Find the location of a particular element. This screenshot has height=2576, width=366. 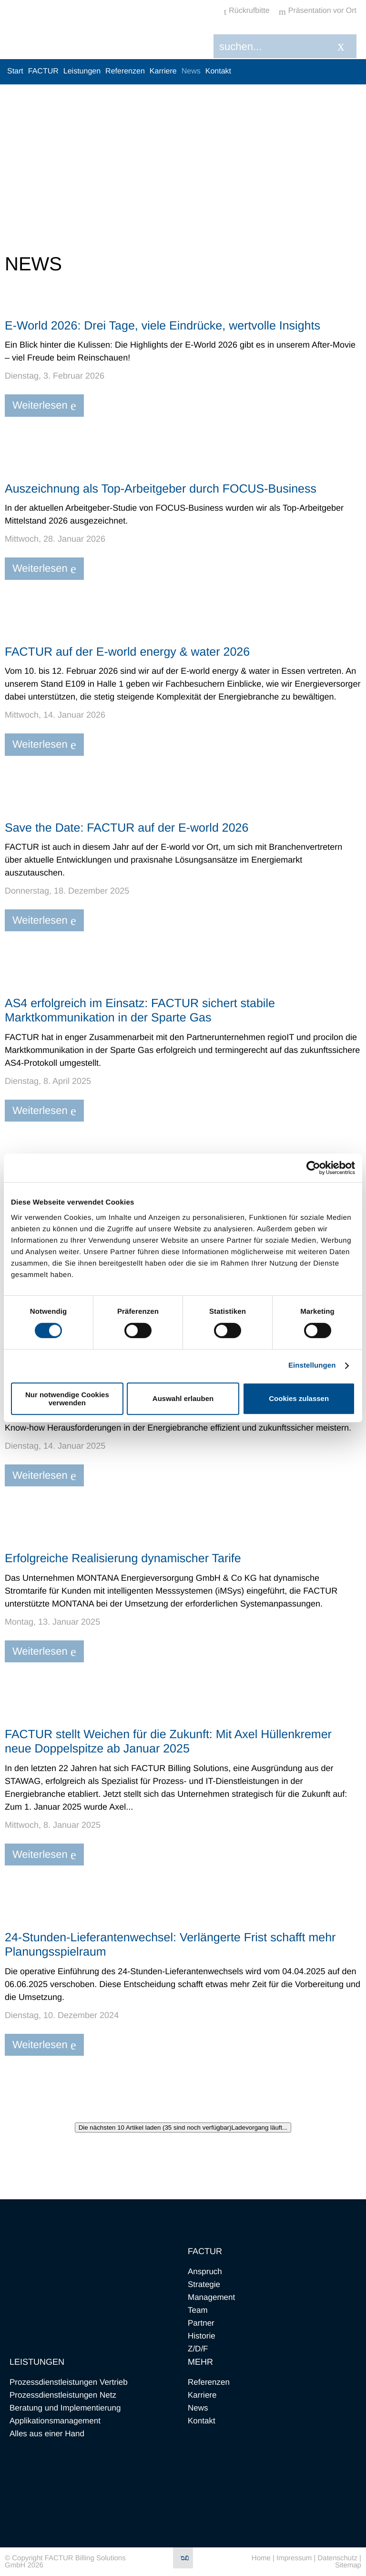

Rückrufbitte is located at coordinates (247, 11).